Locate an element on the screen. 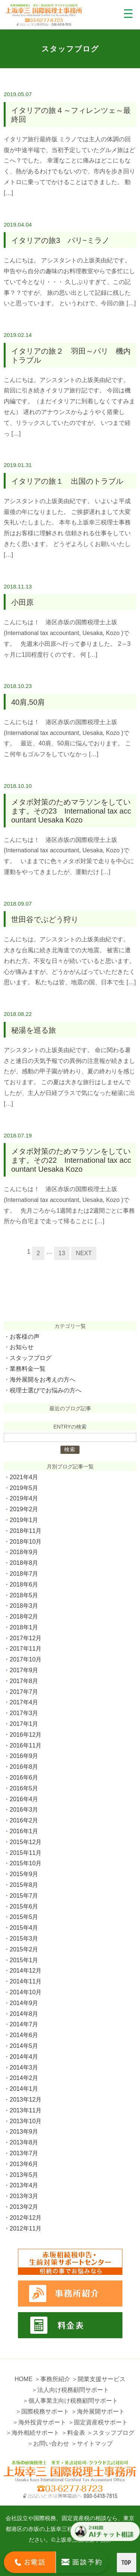 The width and height of the screenshot is (140, 2576). 2018年6月 is located at coordinates (24, 1584).